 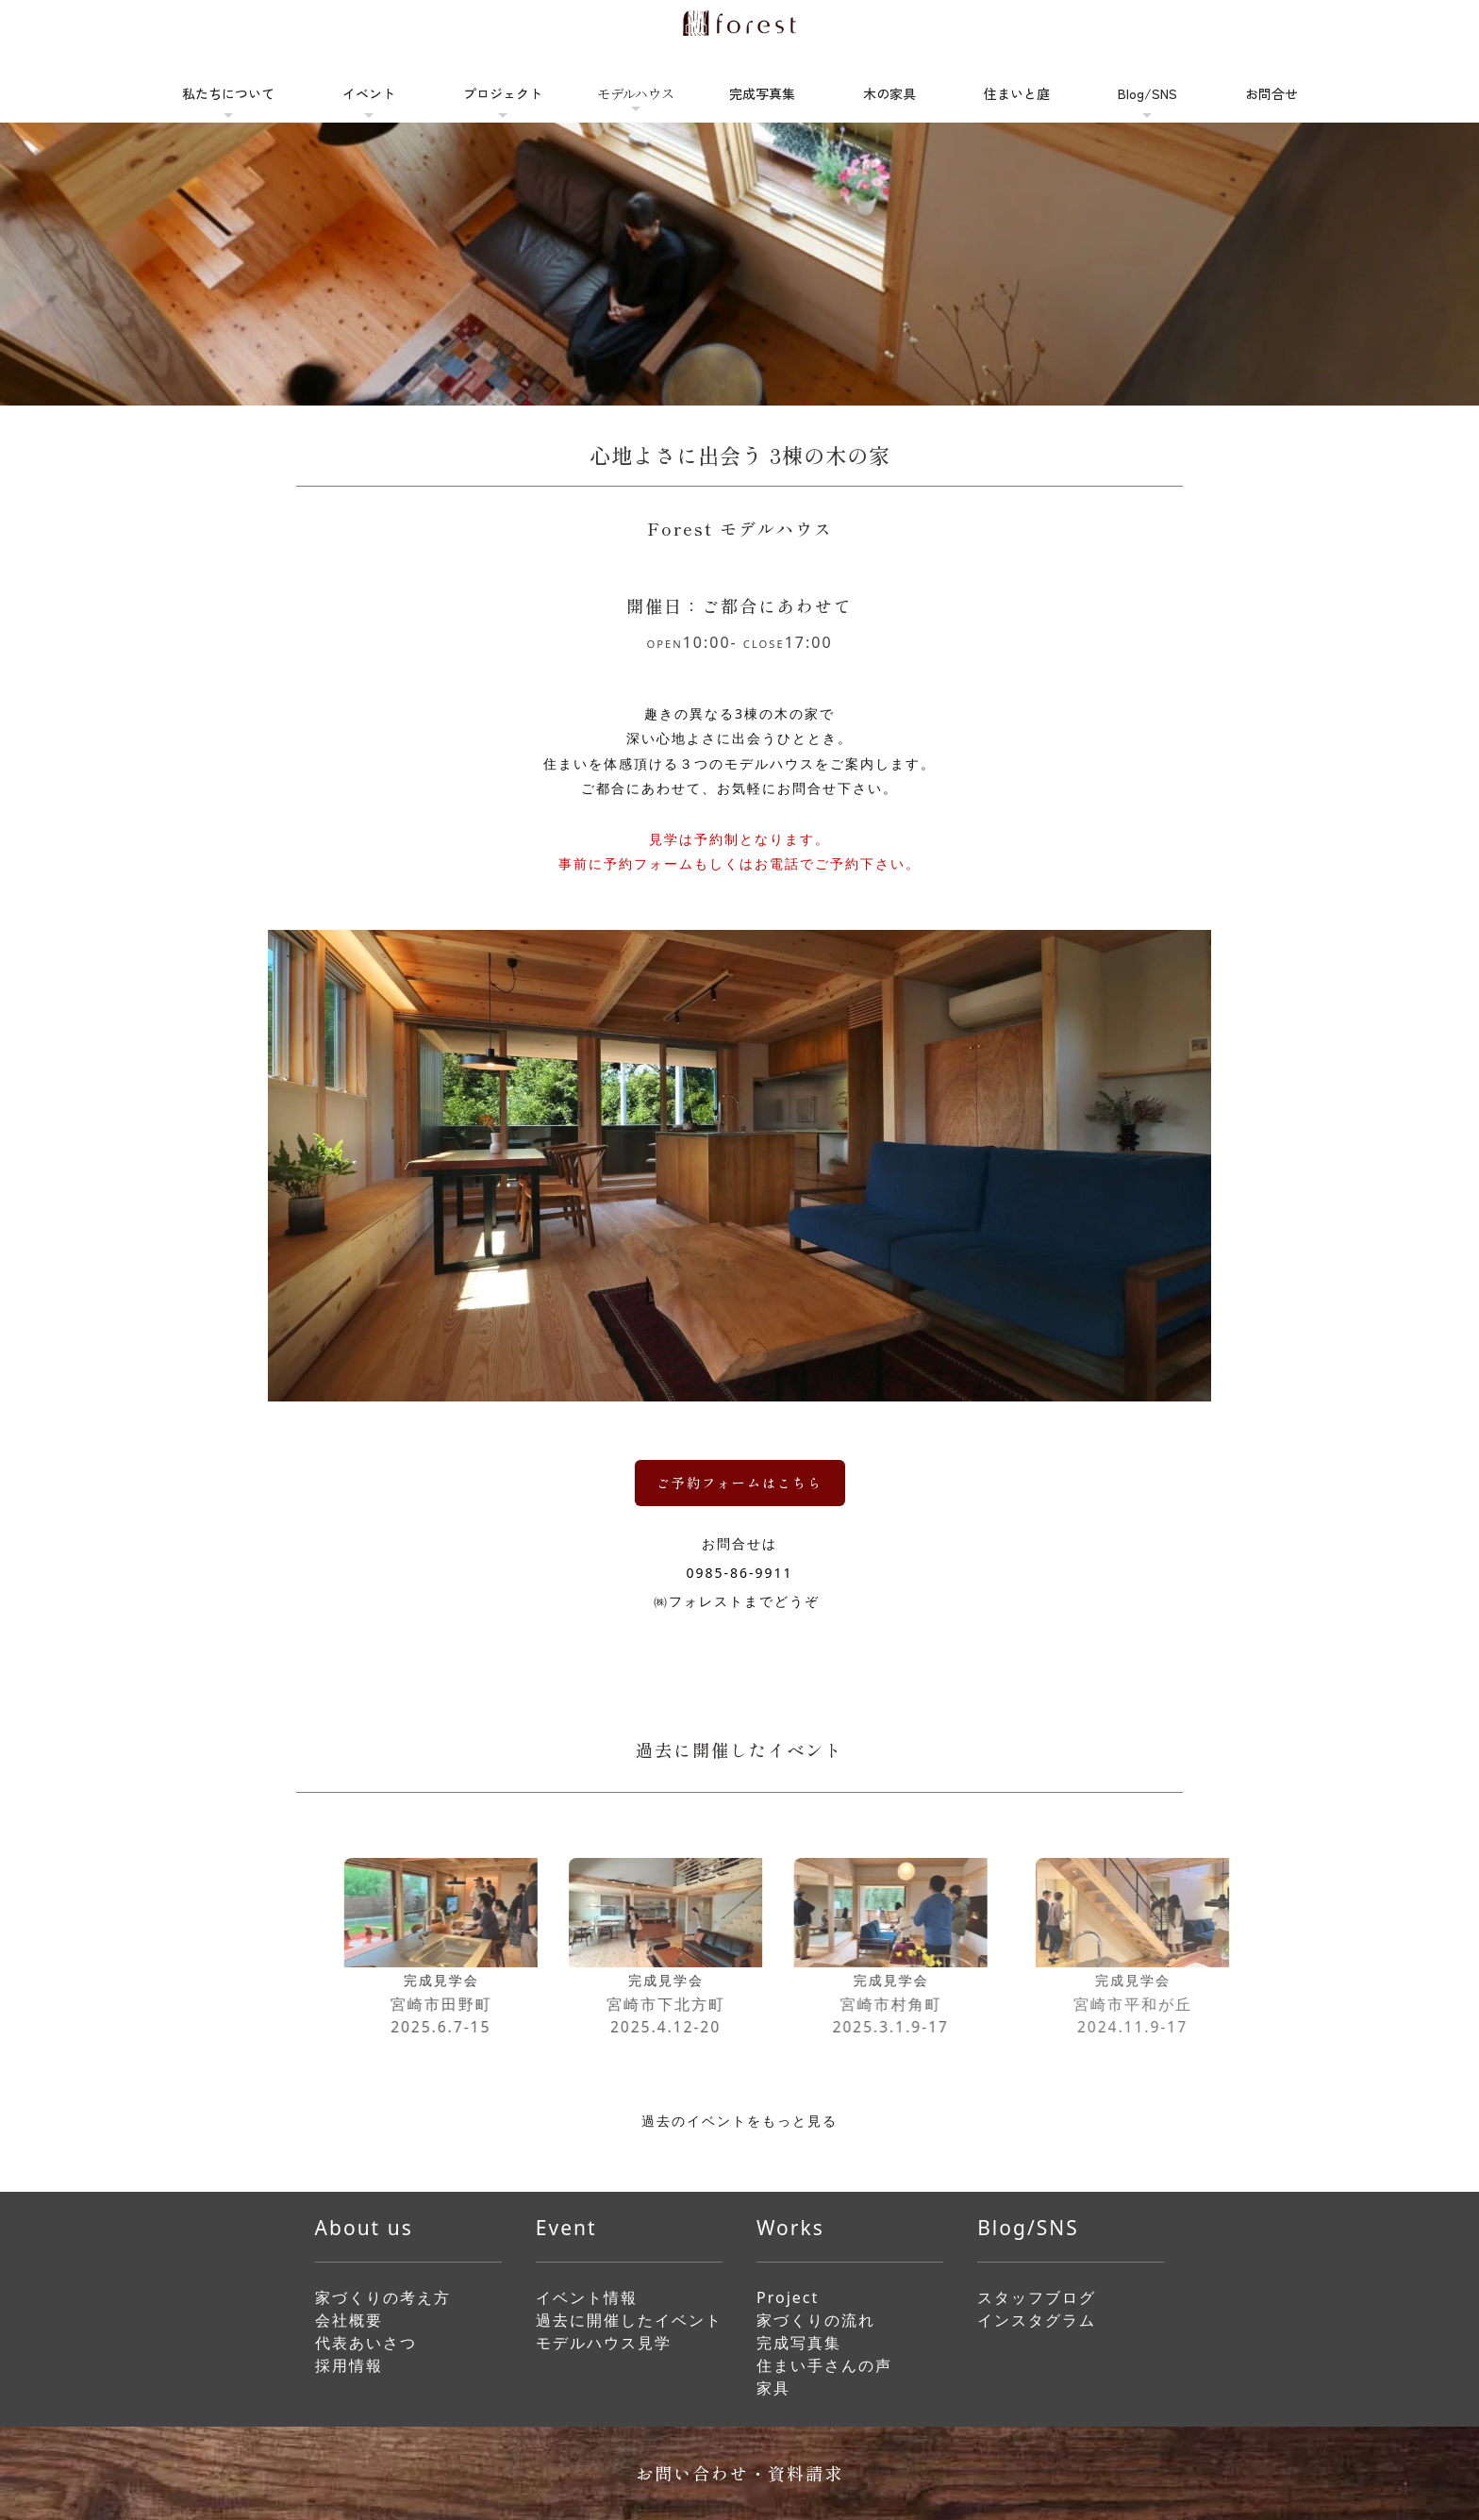 I want to click on 会社概要, so click(x=349, y=2320).